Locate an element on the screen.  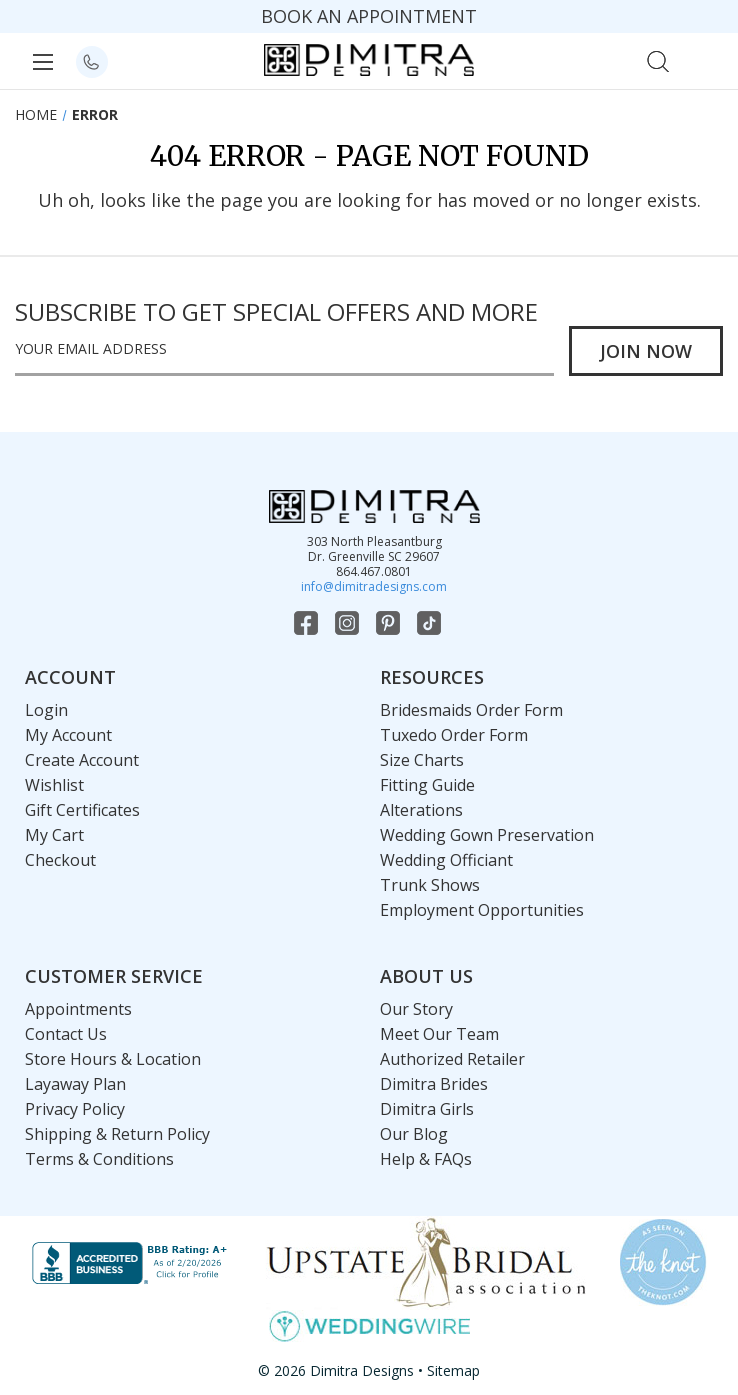
Our Blog is located at coordinates (414, 1134).